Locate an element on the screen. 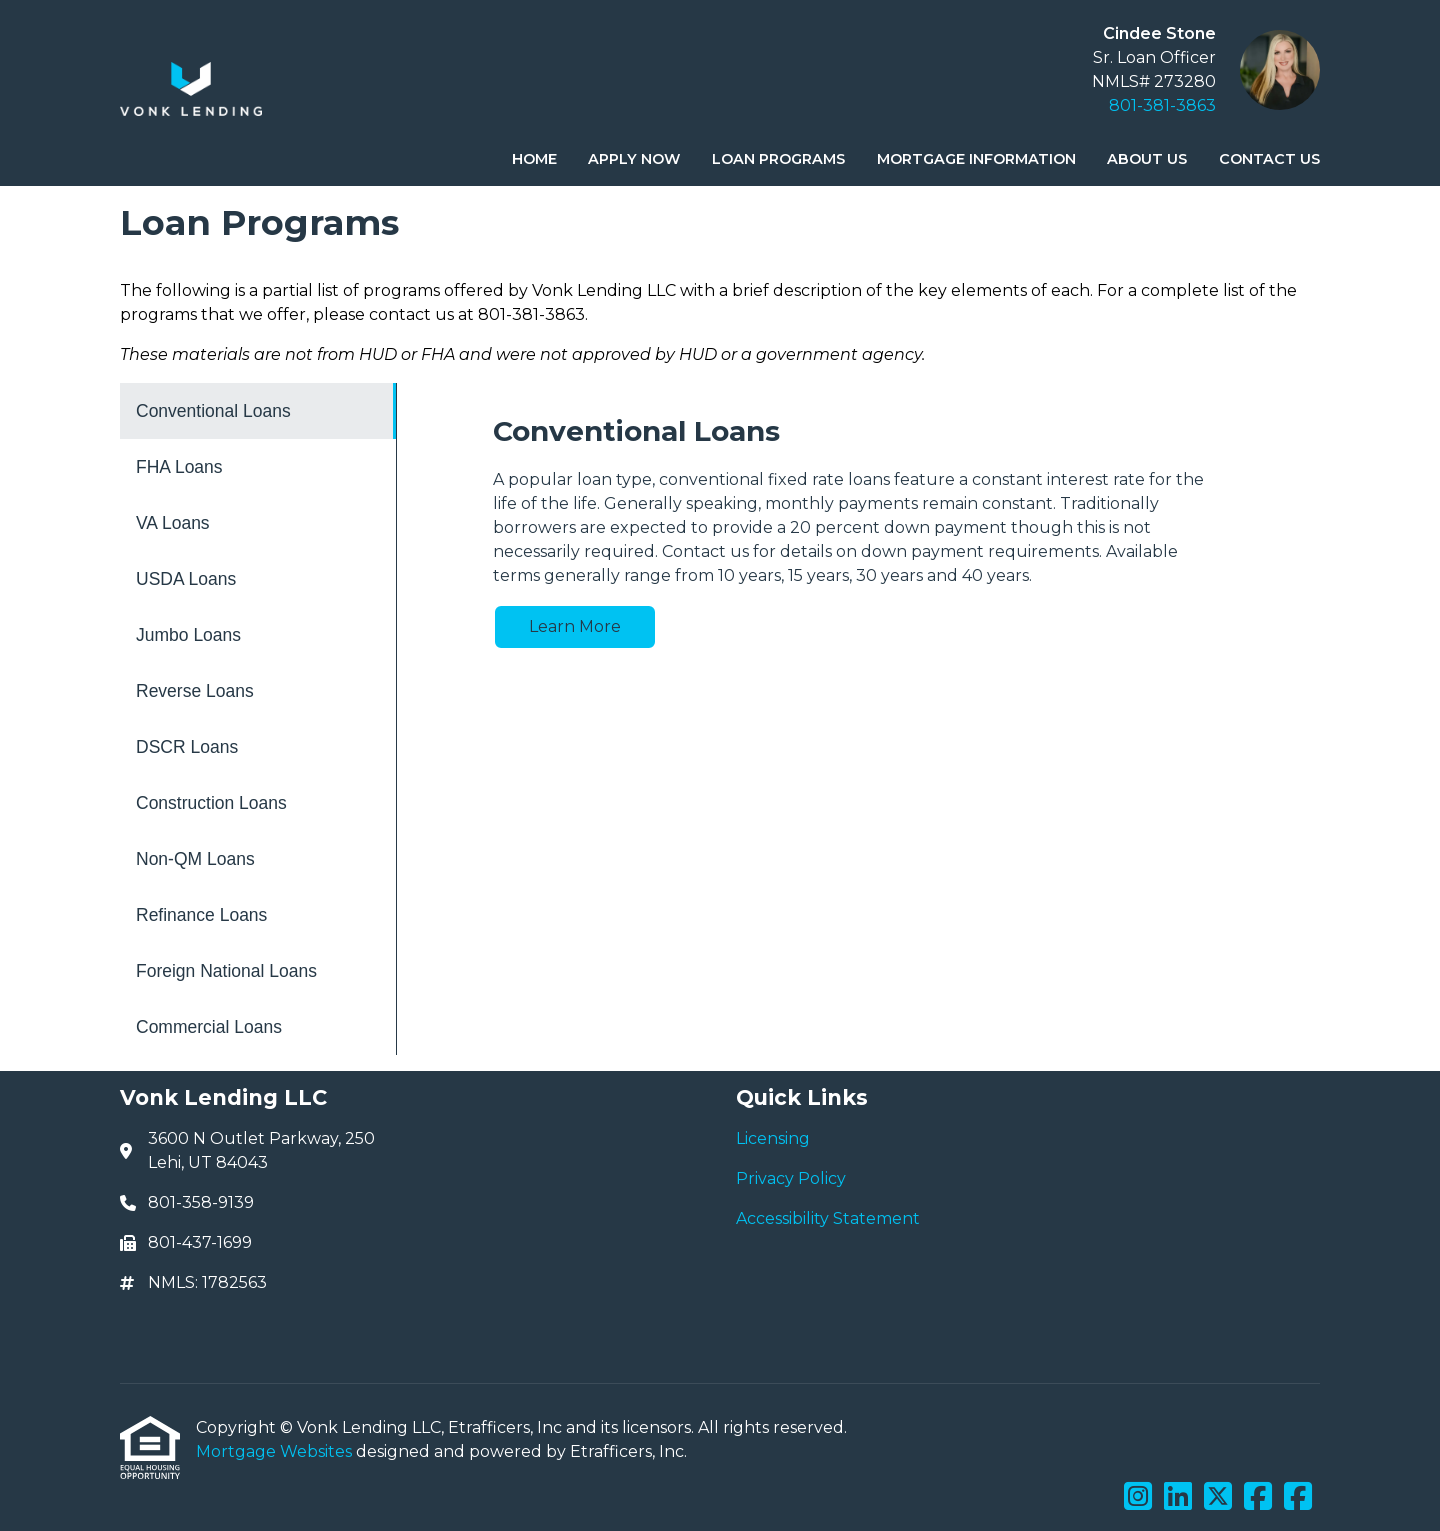 Image resolution: width=1440 pixels, height=1531 pixels. 801-381-3863 is located at coordinates (1162, 105).